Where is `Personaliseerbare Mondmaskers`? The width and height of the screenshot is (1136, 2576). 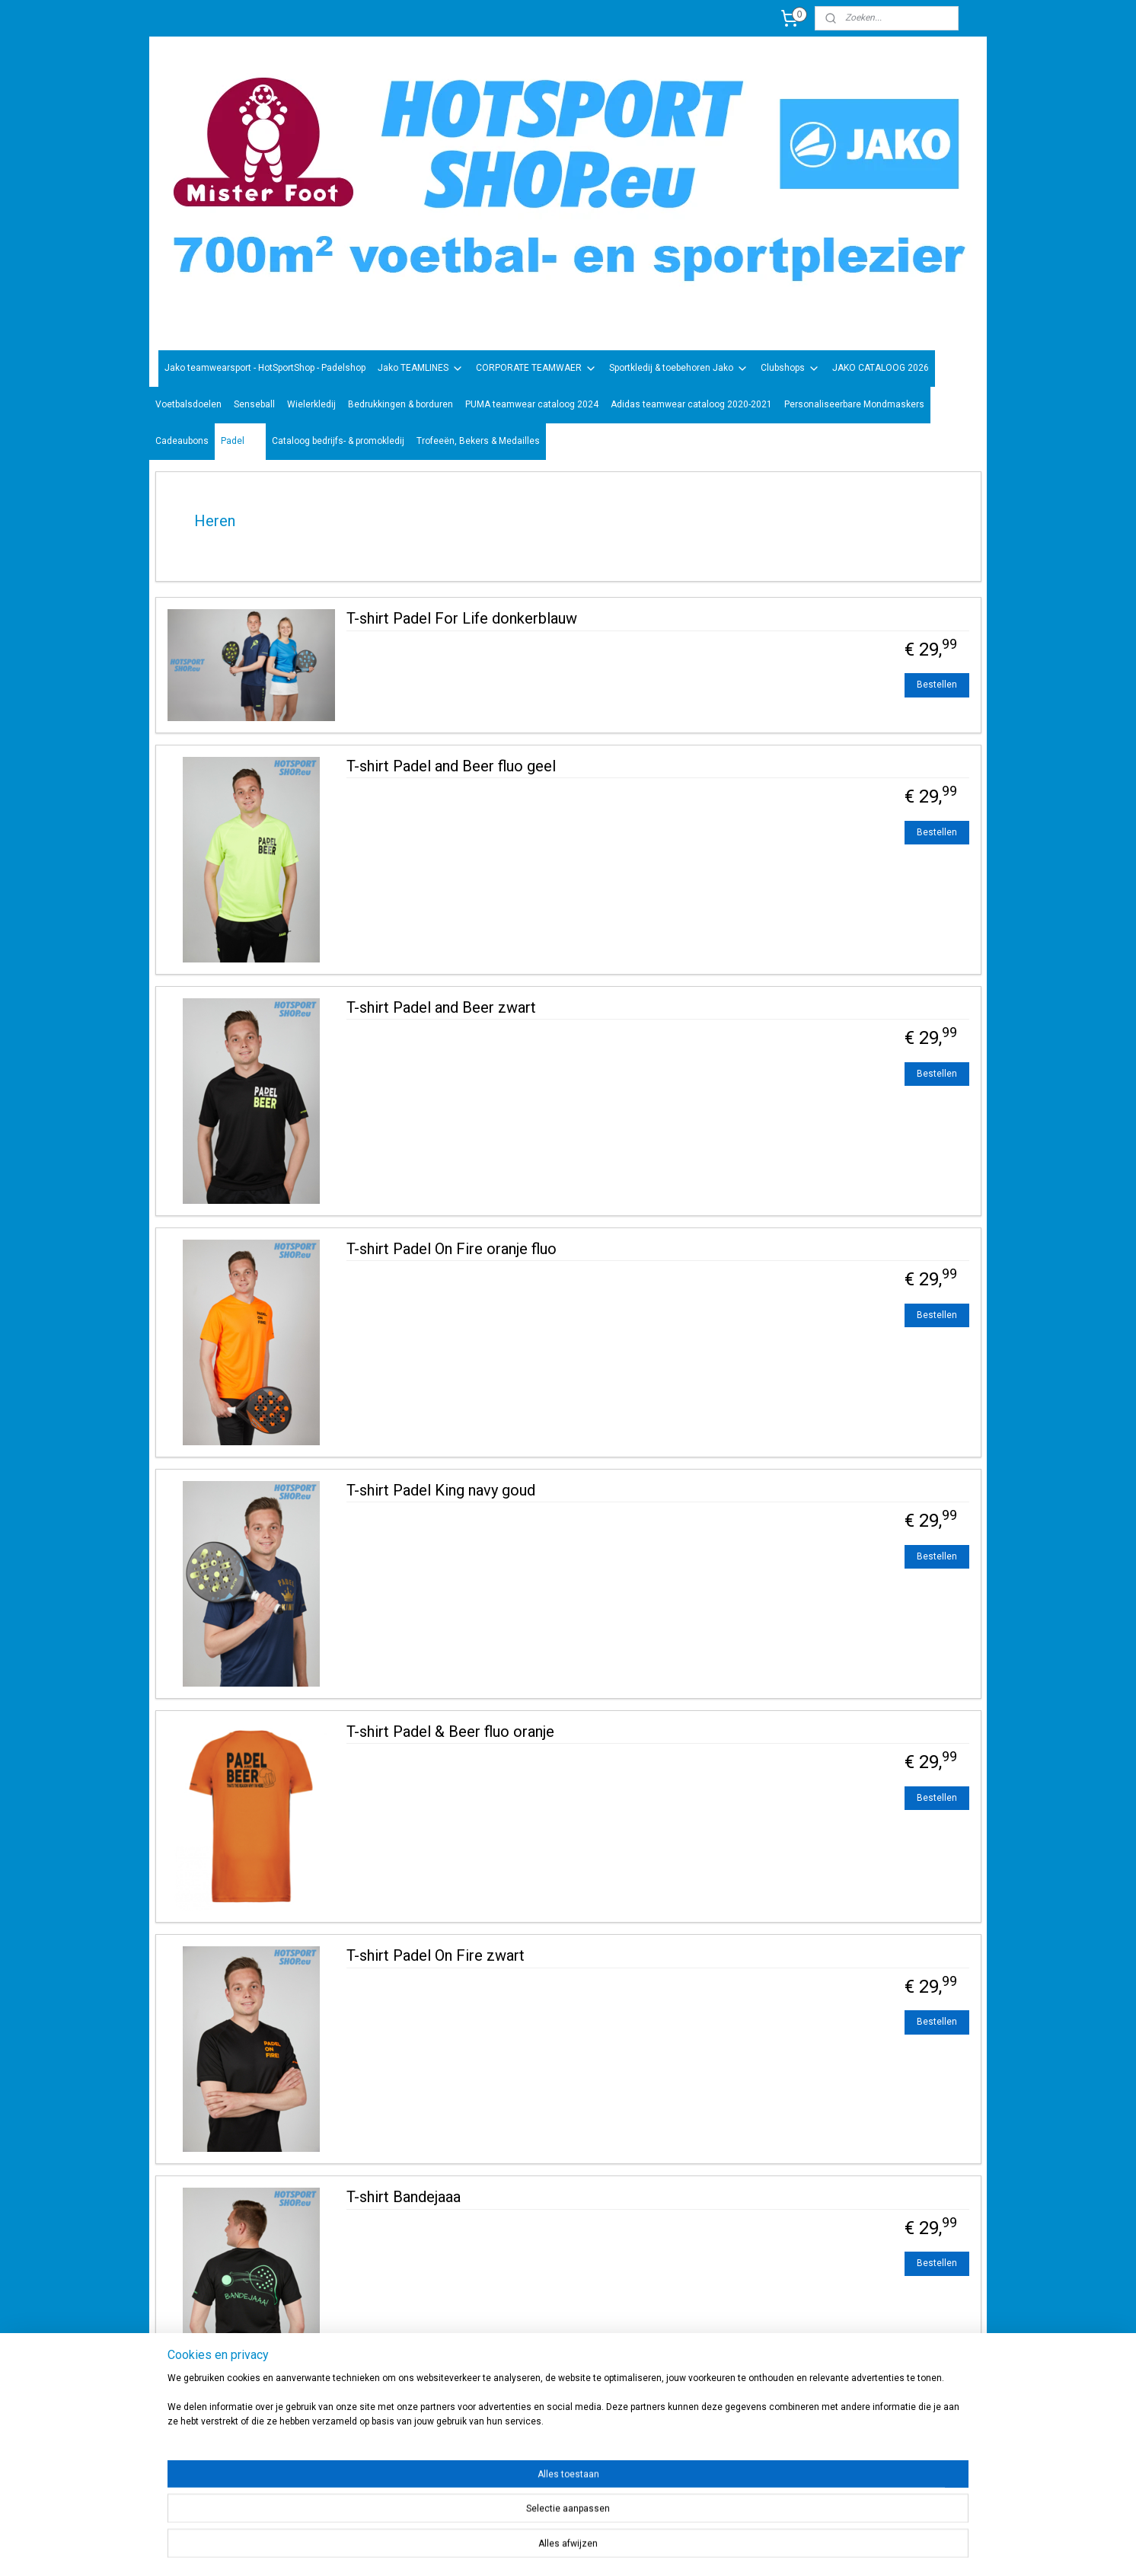
Personaliseerbare Mondmaskers is located at coordinates (854, 404).